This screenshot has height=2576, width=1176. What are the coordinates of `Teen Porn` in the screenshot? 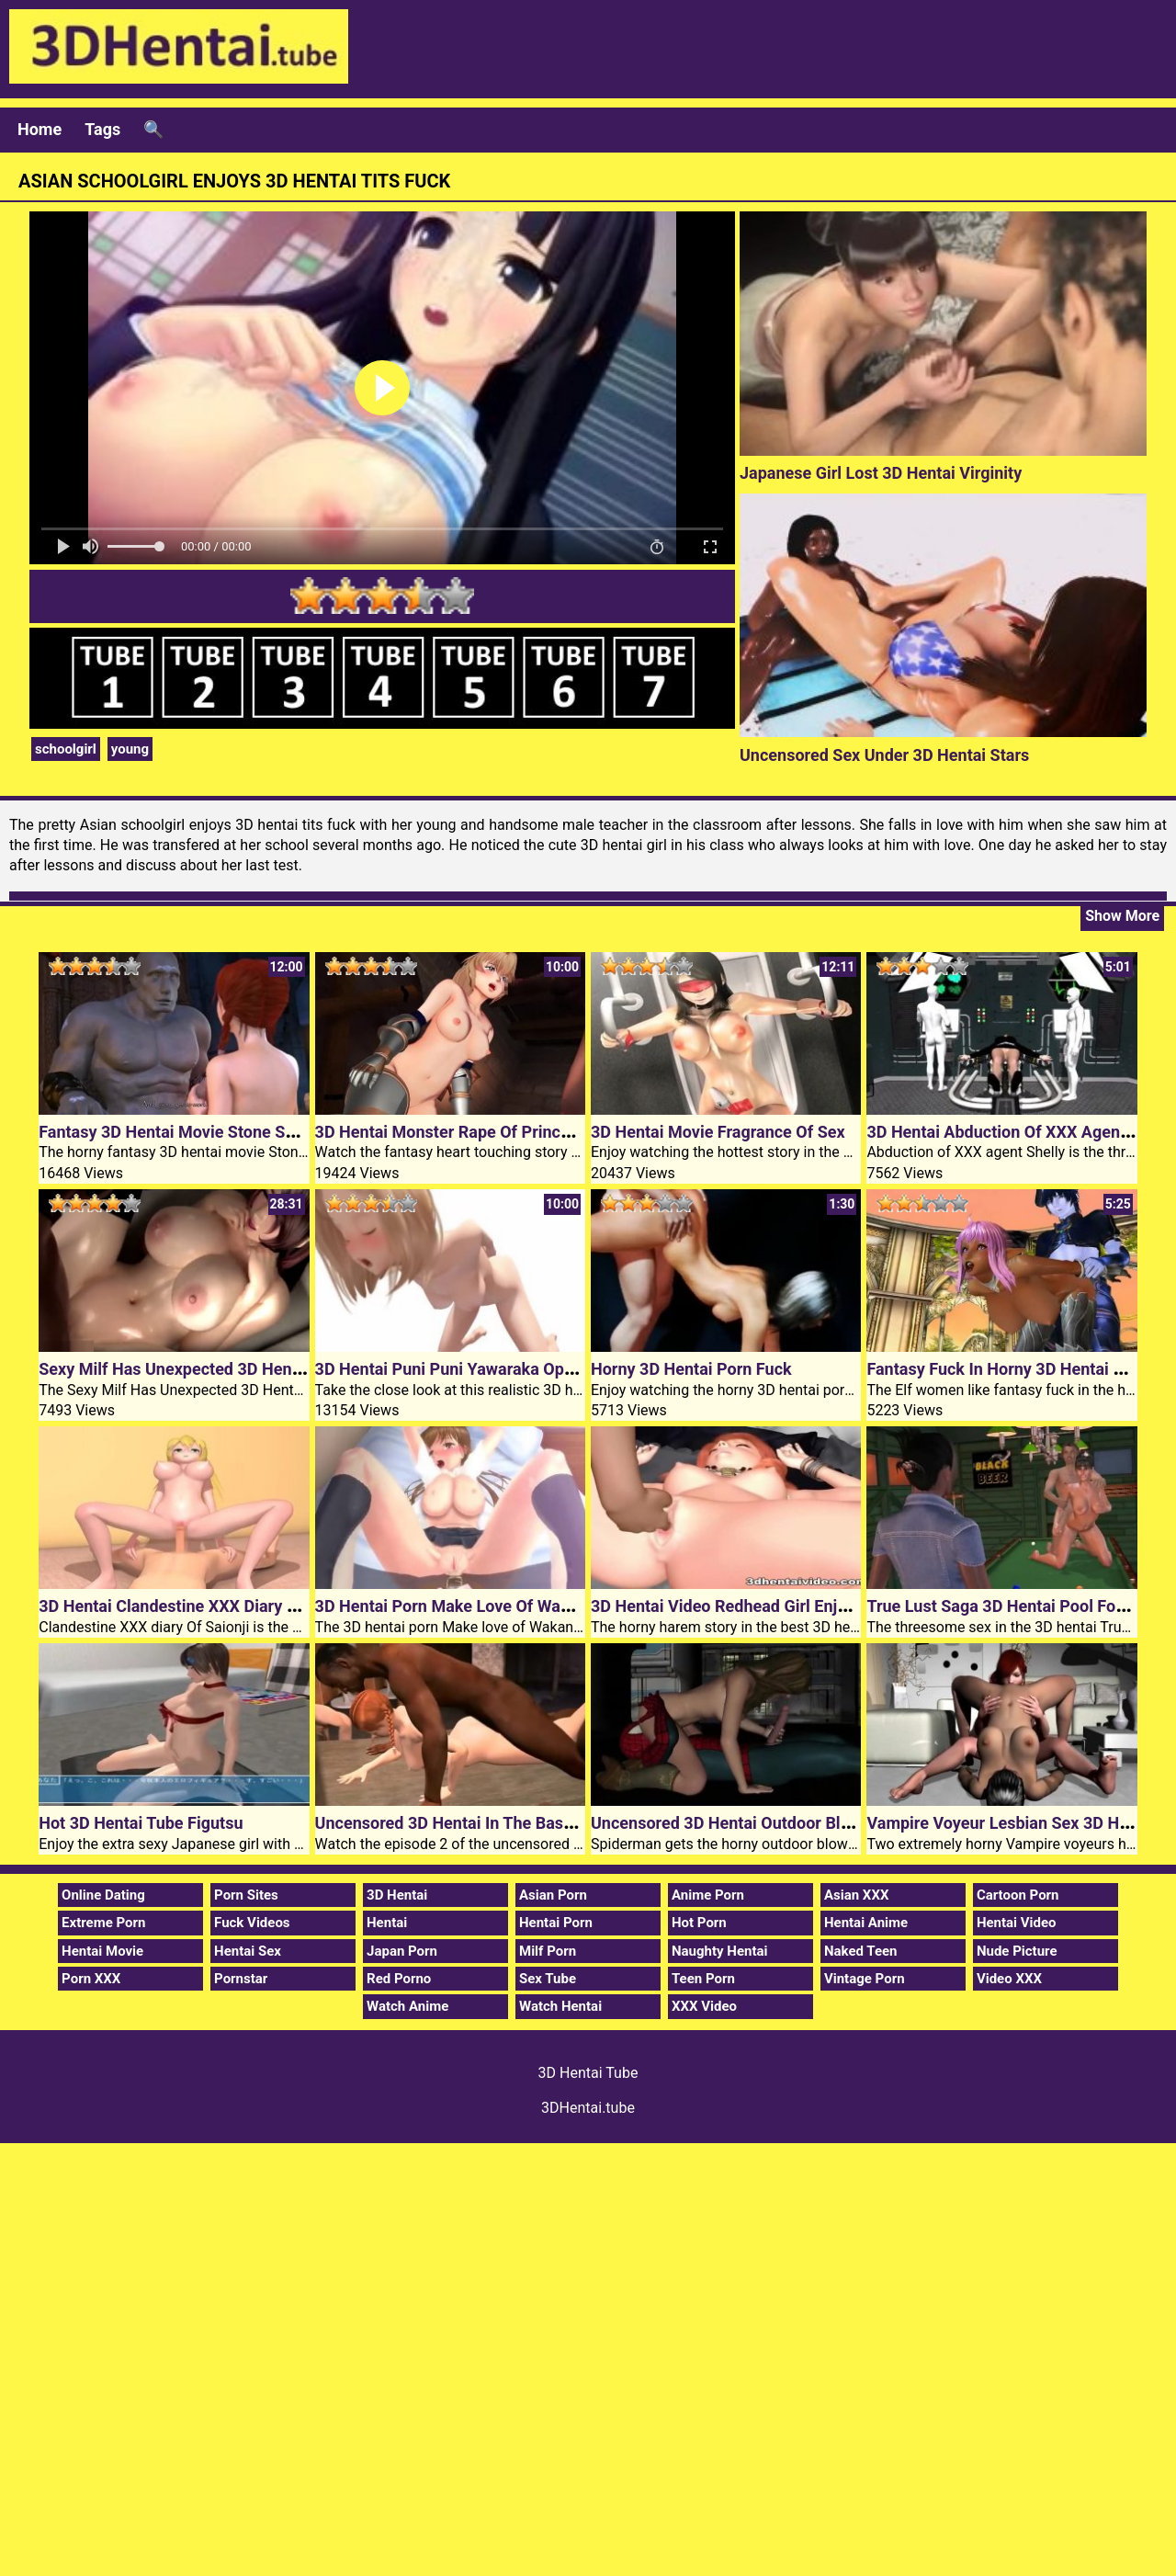 It's located at (703, 1978).